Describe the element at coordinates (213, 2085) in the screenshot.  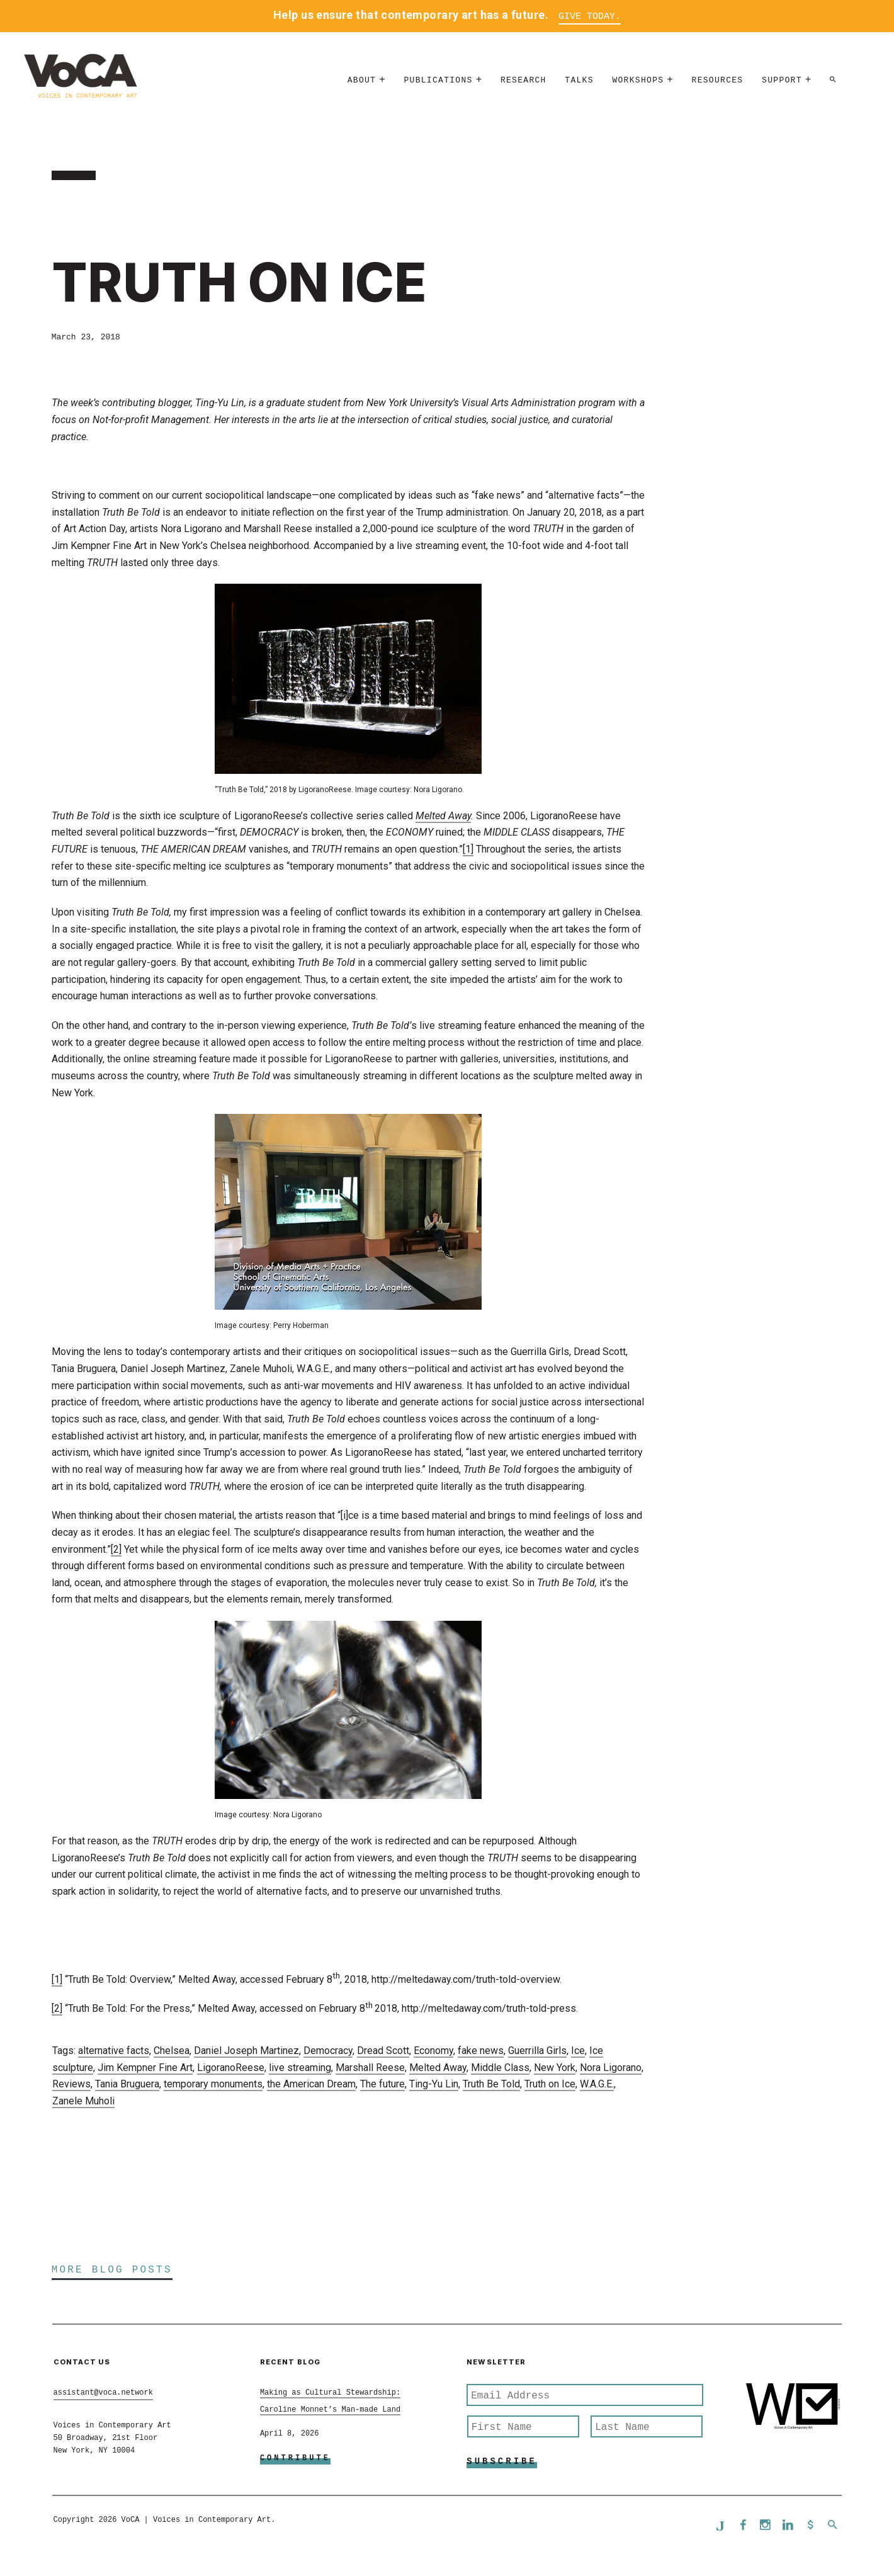
I see `temporary monuments` at that location.